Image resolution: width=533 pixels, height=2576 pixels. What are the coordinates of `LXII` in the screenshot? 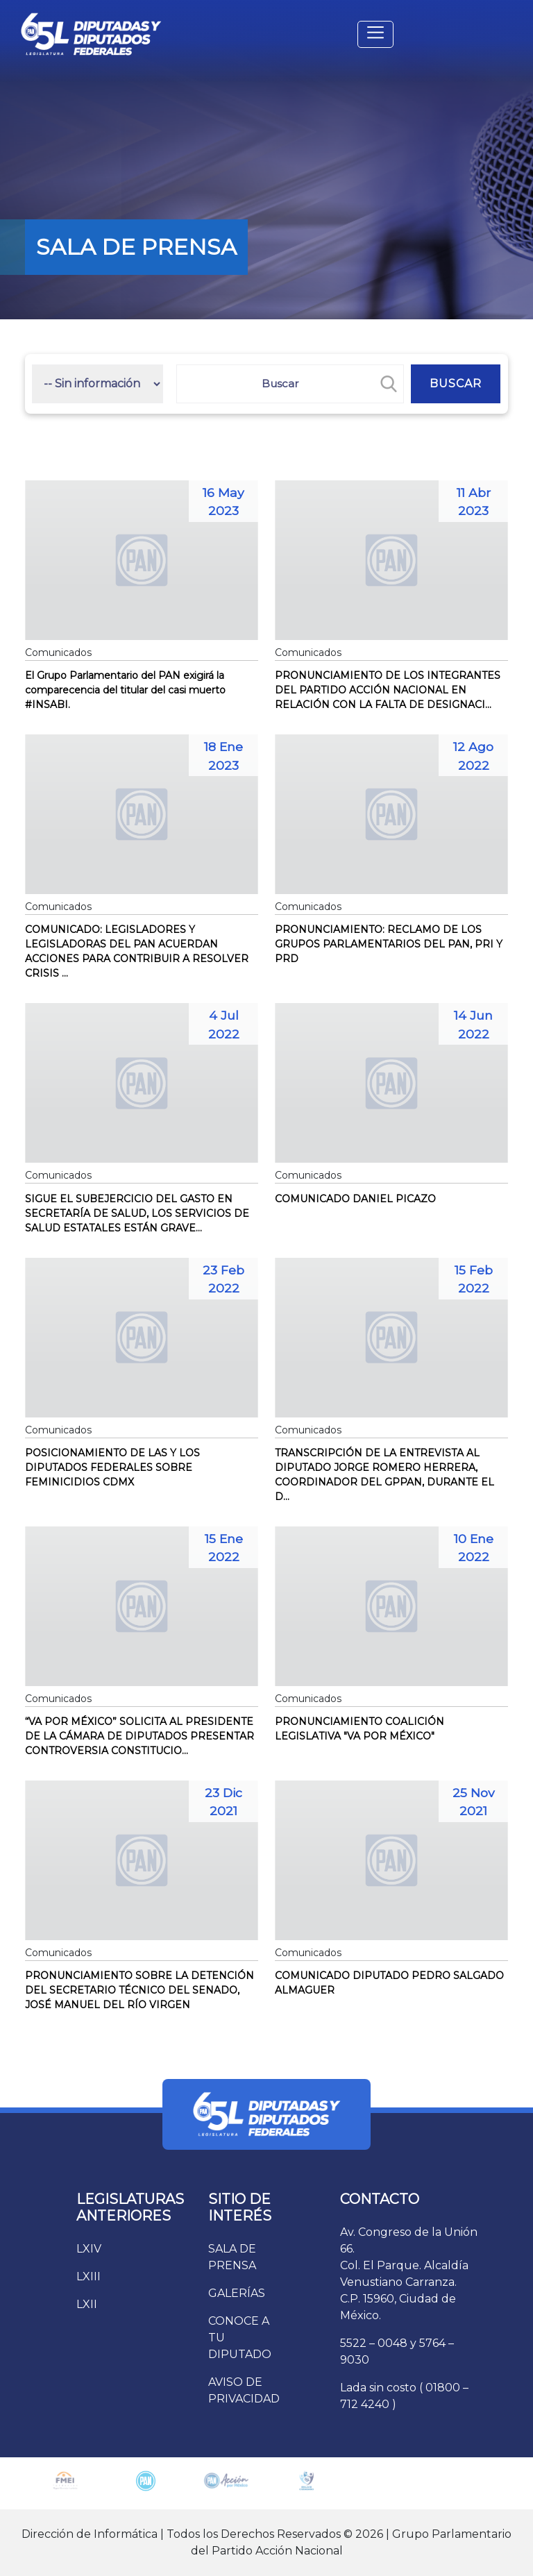 It's located at (86, 2304).